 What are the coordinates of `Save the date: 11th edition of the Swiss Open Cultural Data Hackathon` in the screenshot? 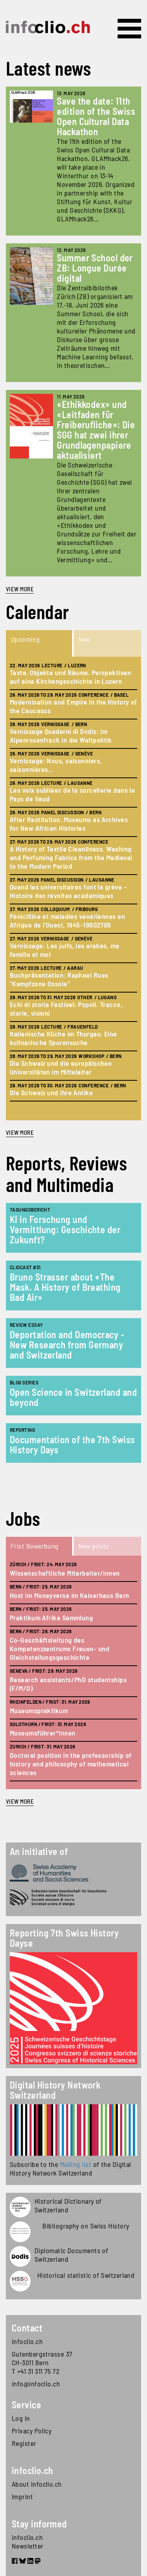 It's located at (96, 116).